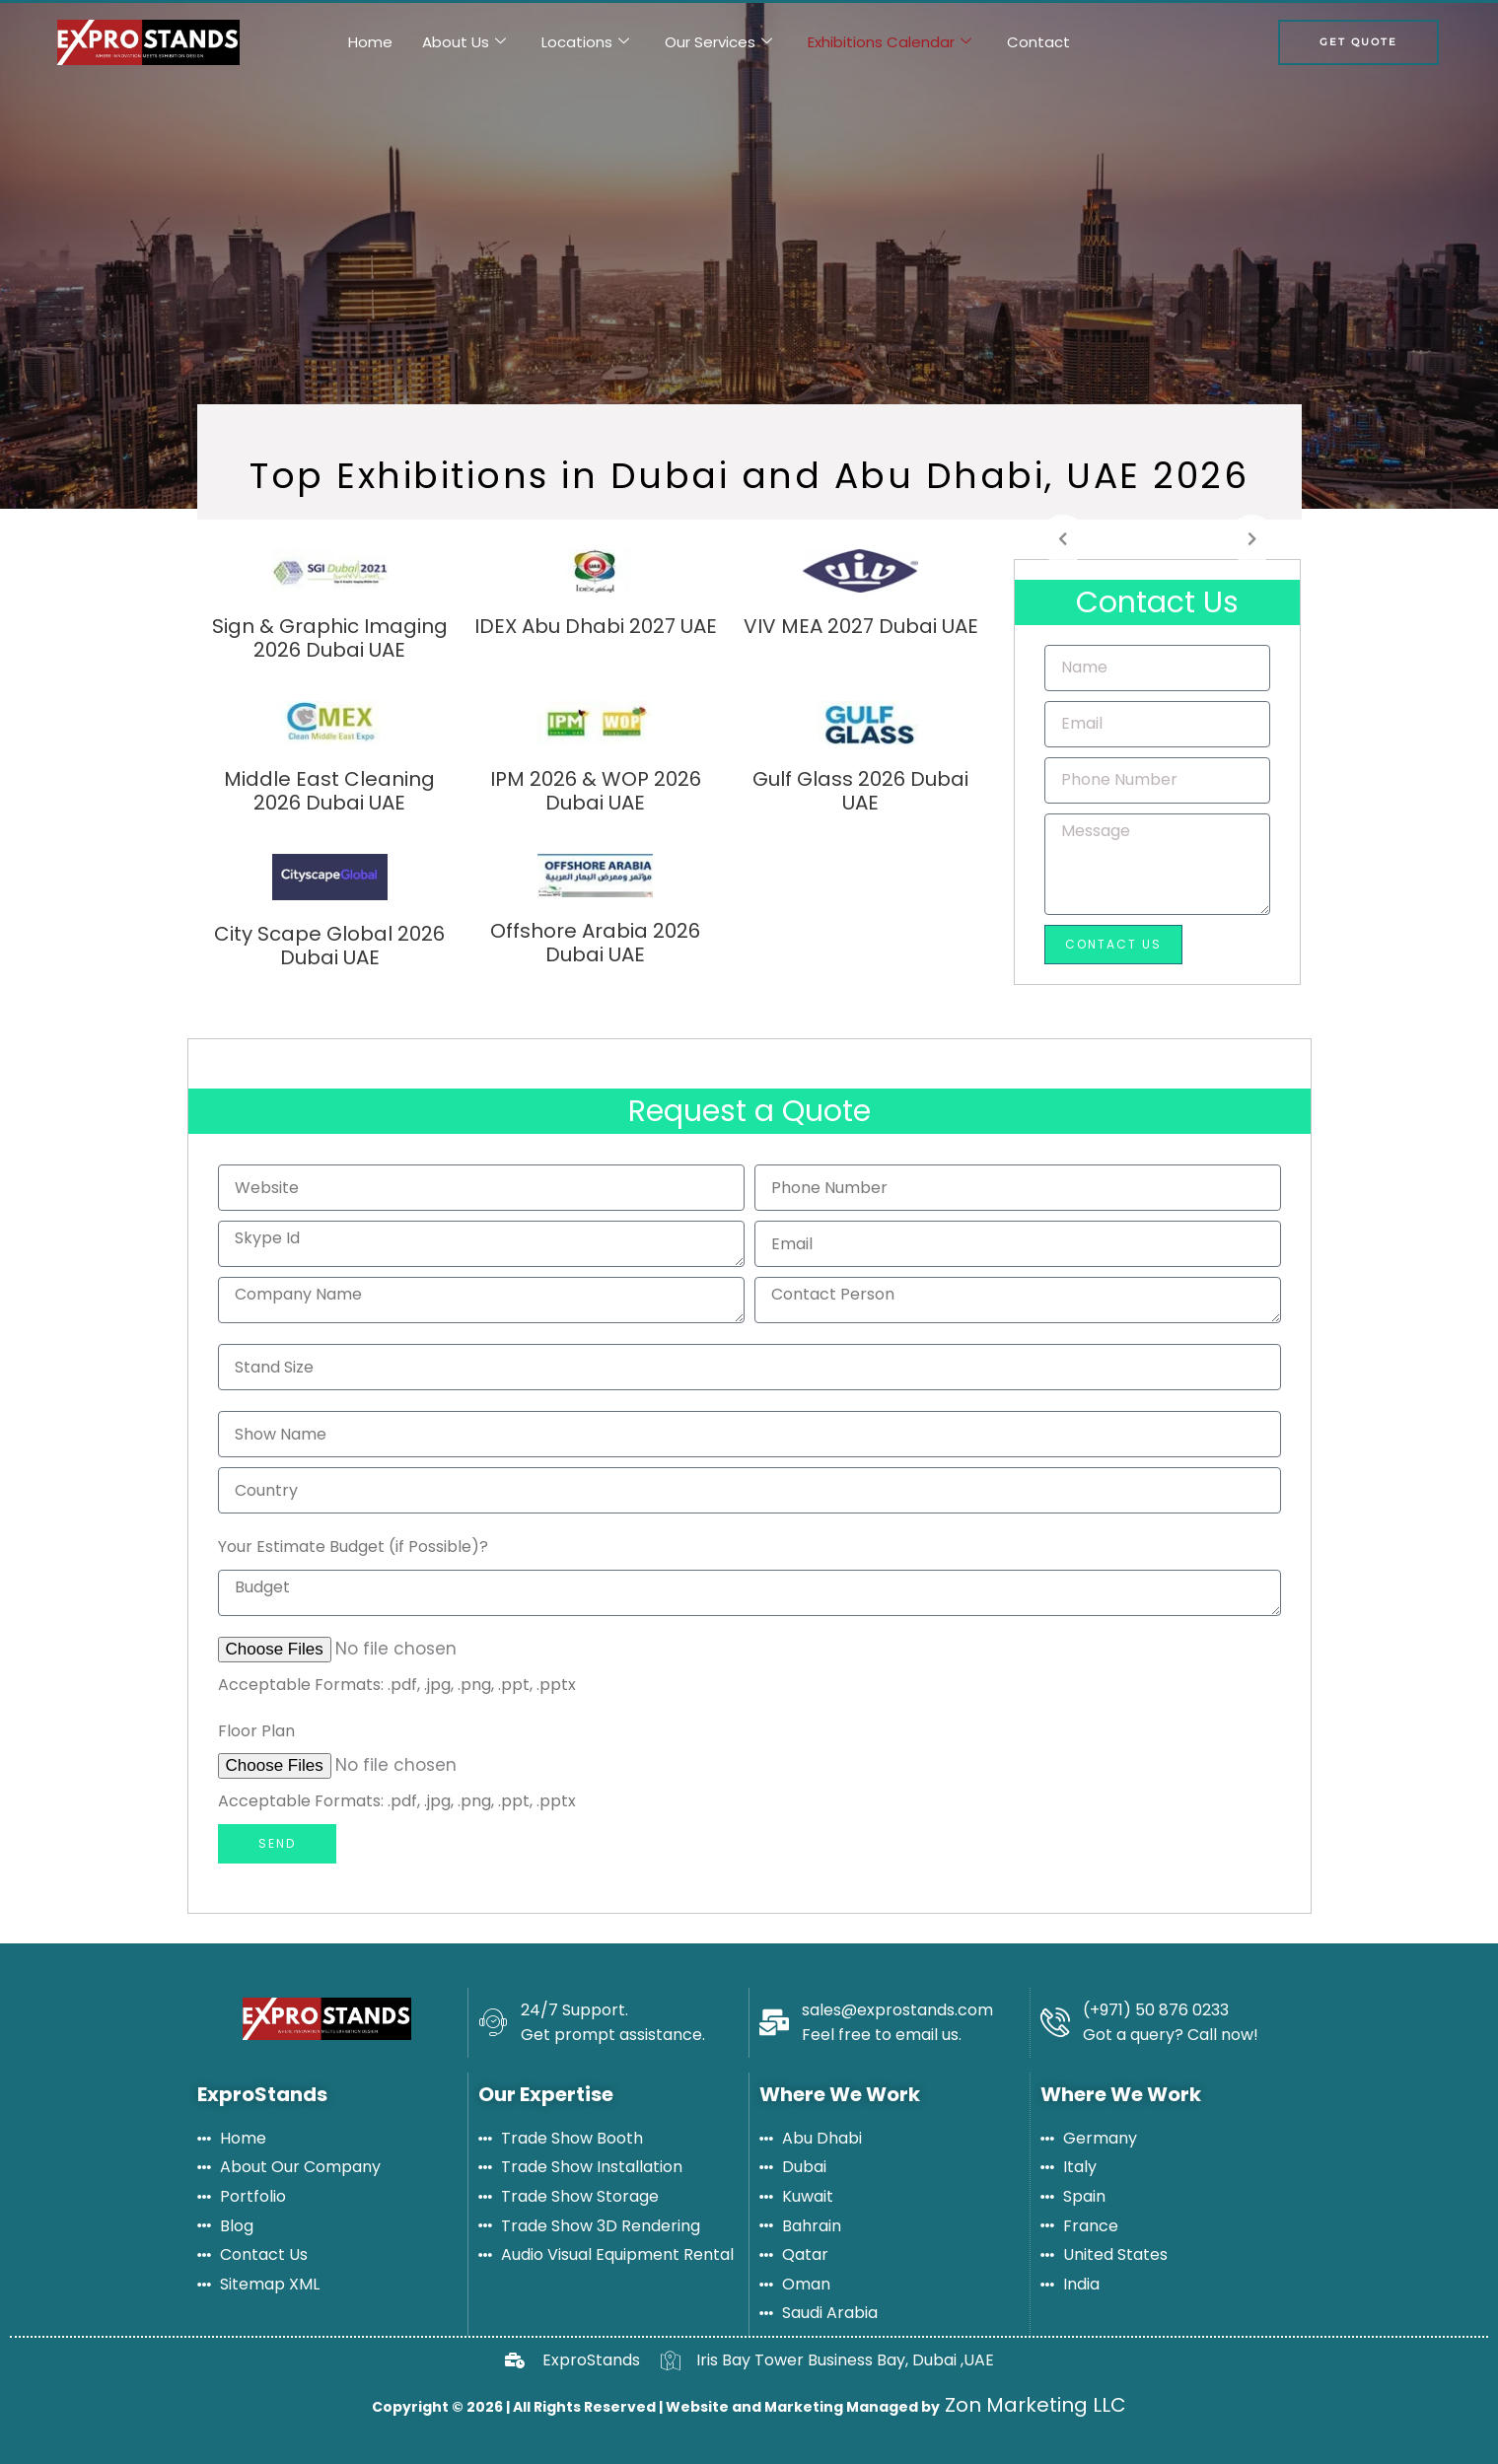 Image resolution: width=1498 pixels, height=2464 pixels. What do you see at coordinates (860, 790) in the screenshot?
I see `Gulf Glass 2026 Dubai UAE` at bounding box center [860, 790].